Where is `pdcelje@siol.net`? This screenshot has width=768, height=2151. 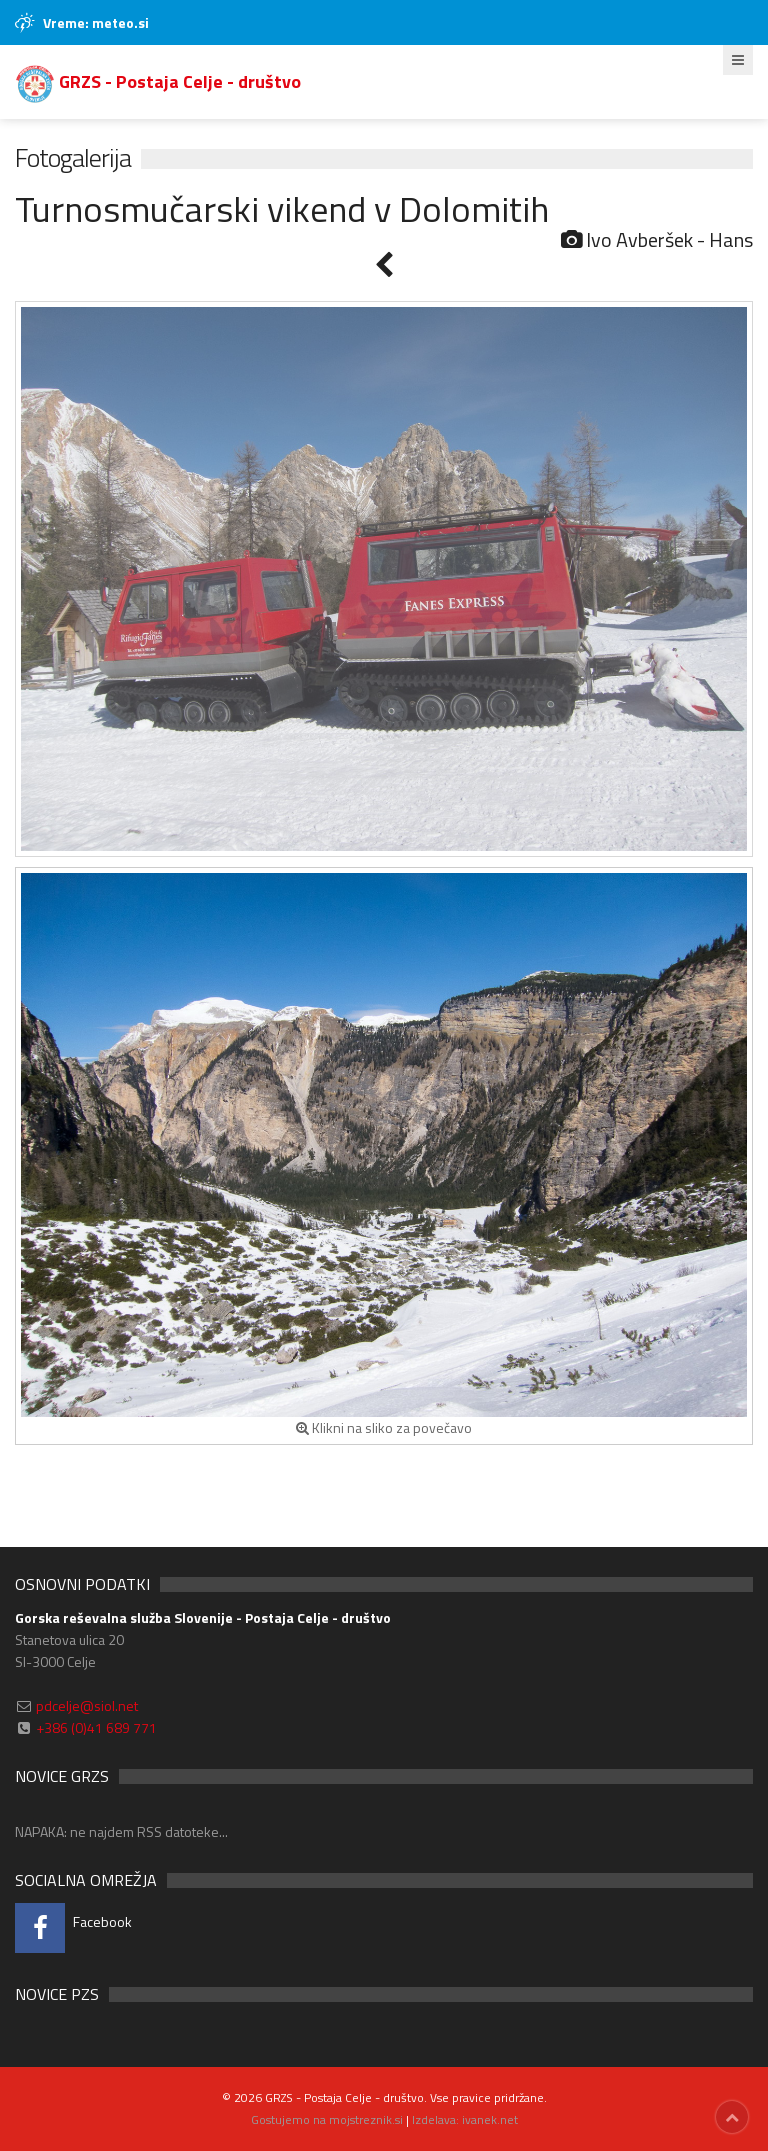
pdcelje@siol.net is located at coordinates (87, 1705).